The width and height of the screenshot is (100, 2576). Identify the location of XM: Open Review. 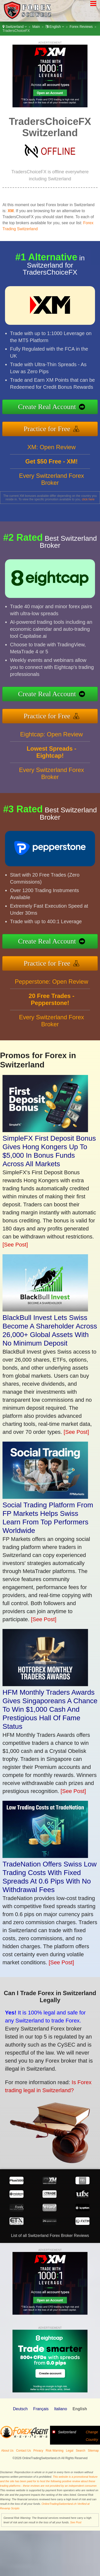
(51, 451).